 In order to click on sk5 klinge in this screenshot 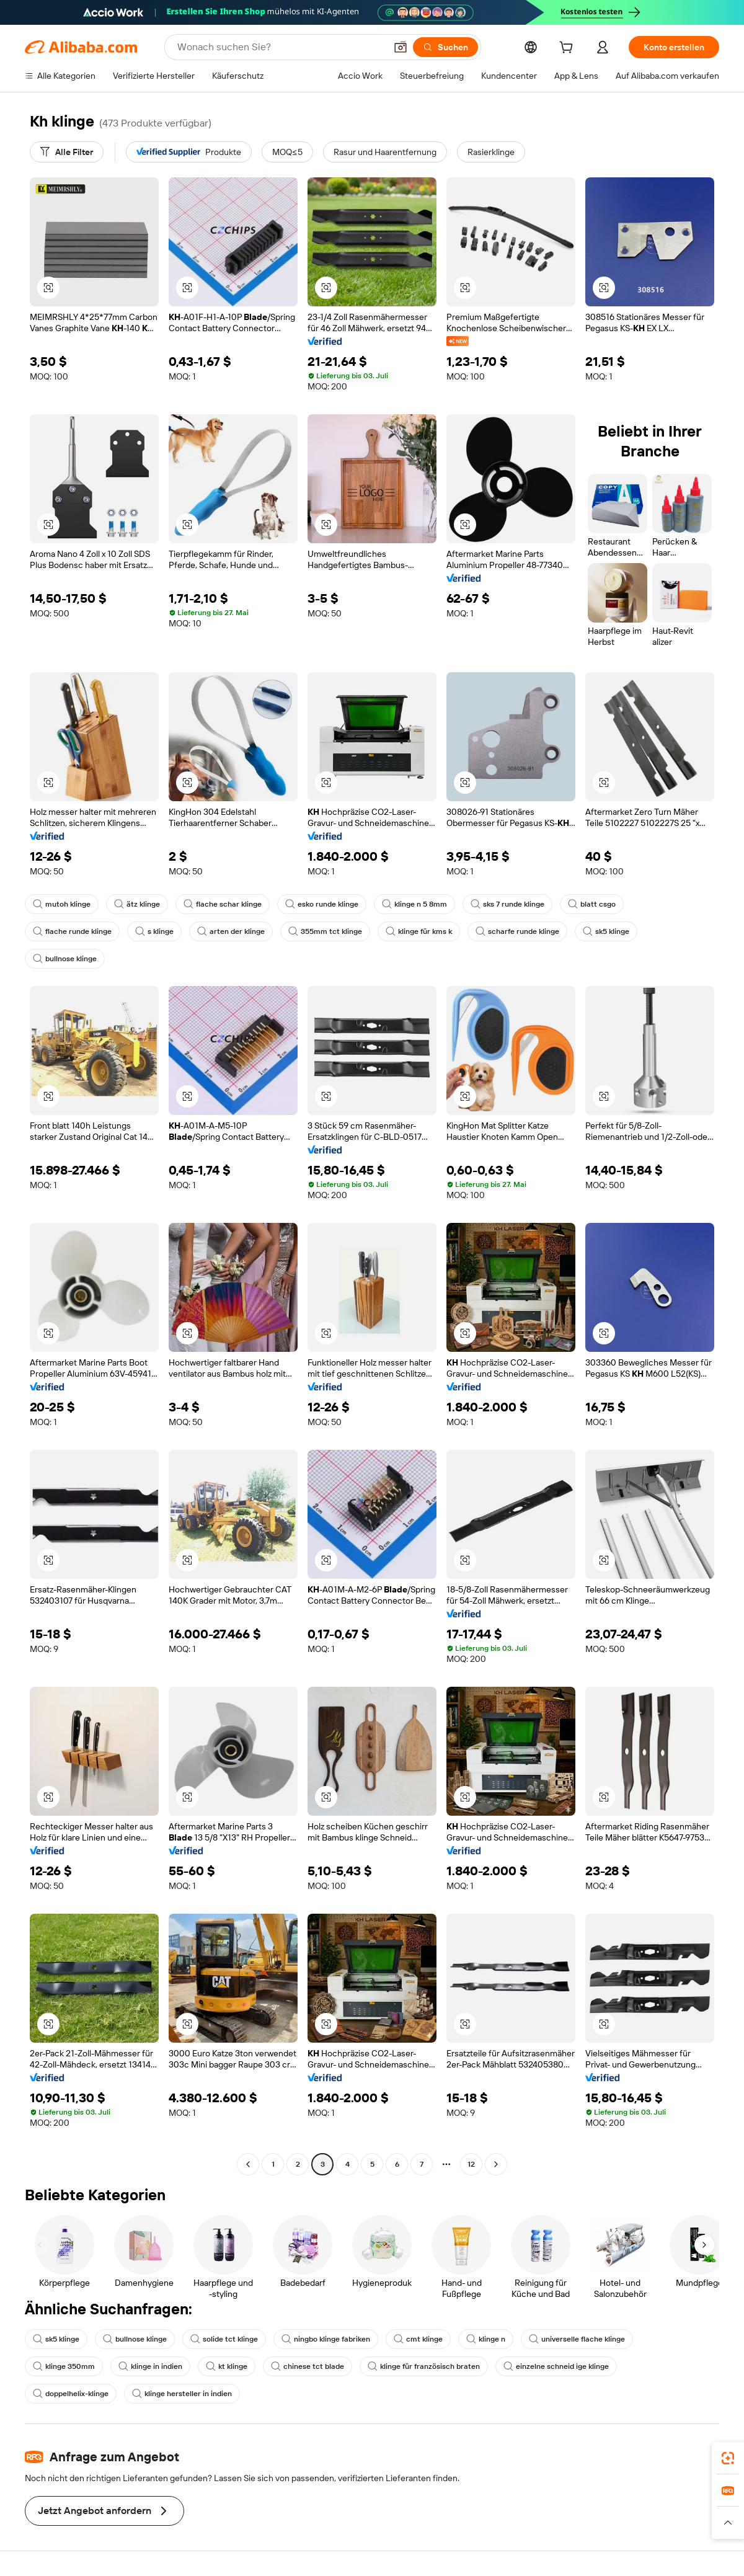, I will do `click(606, 931)`.